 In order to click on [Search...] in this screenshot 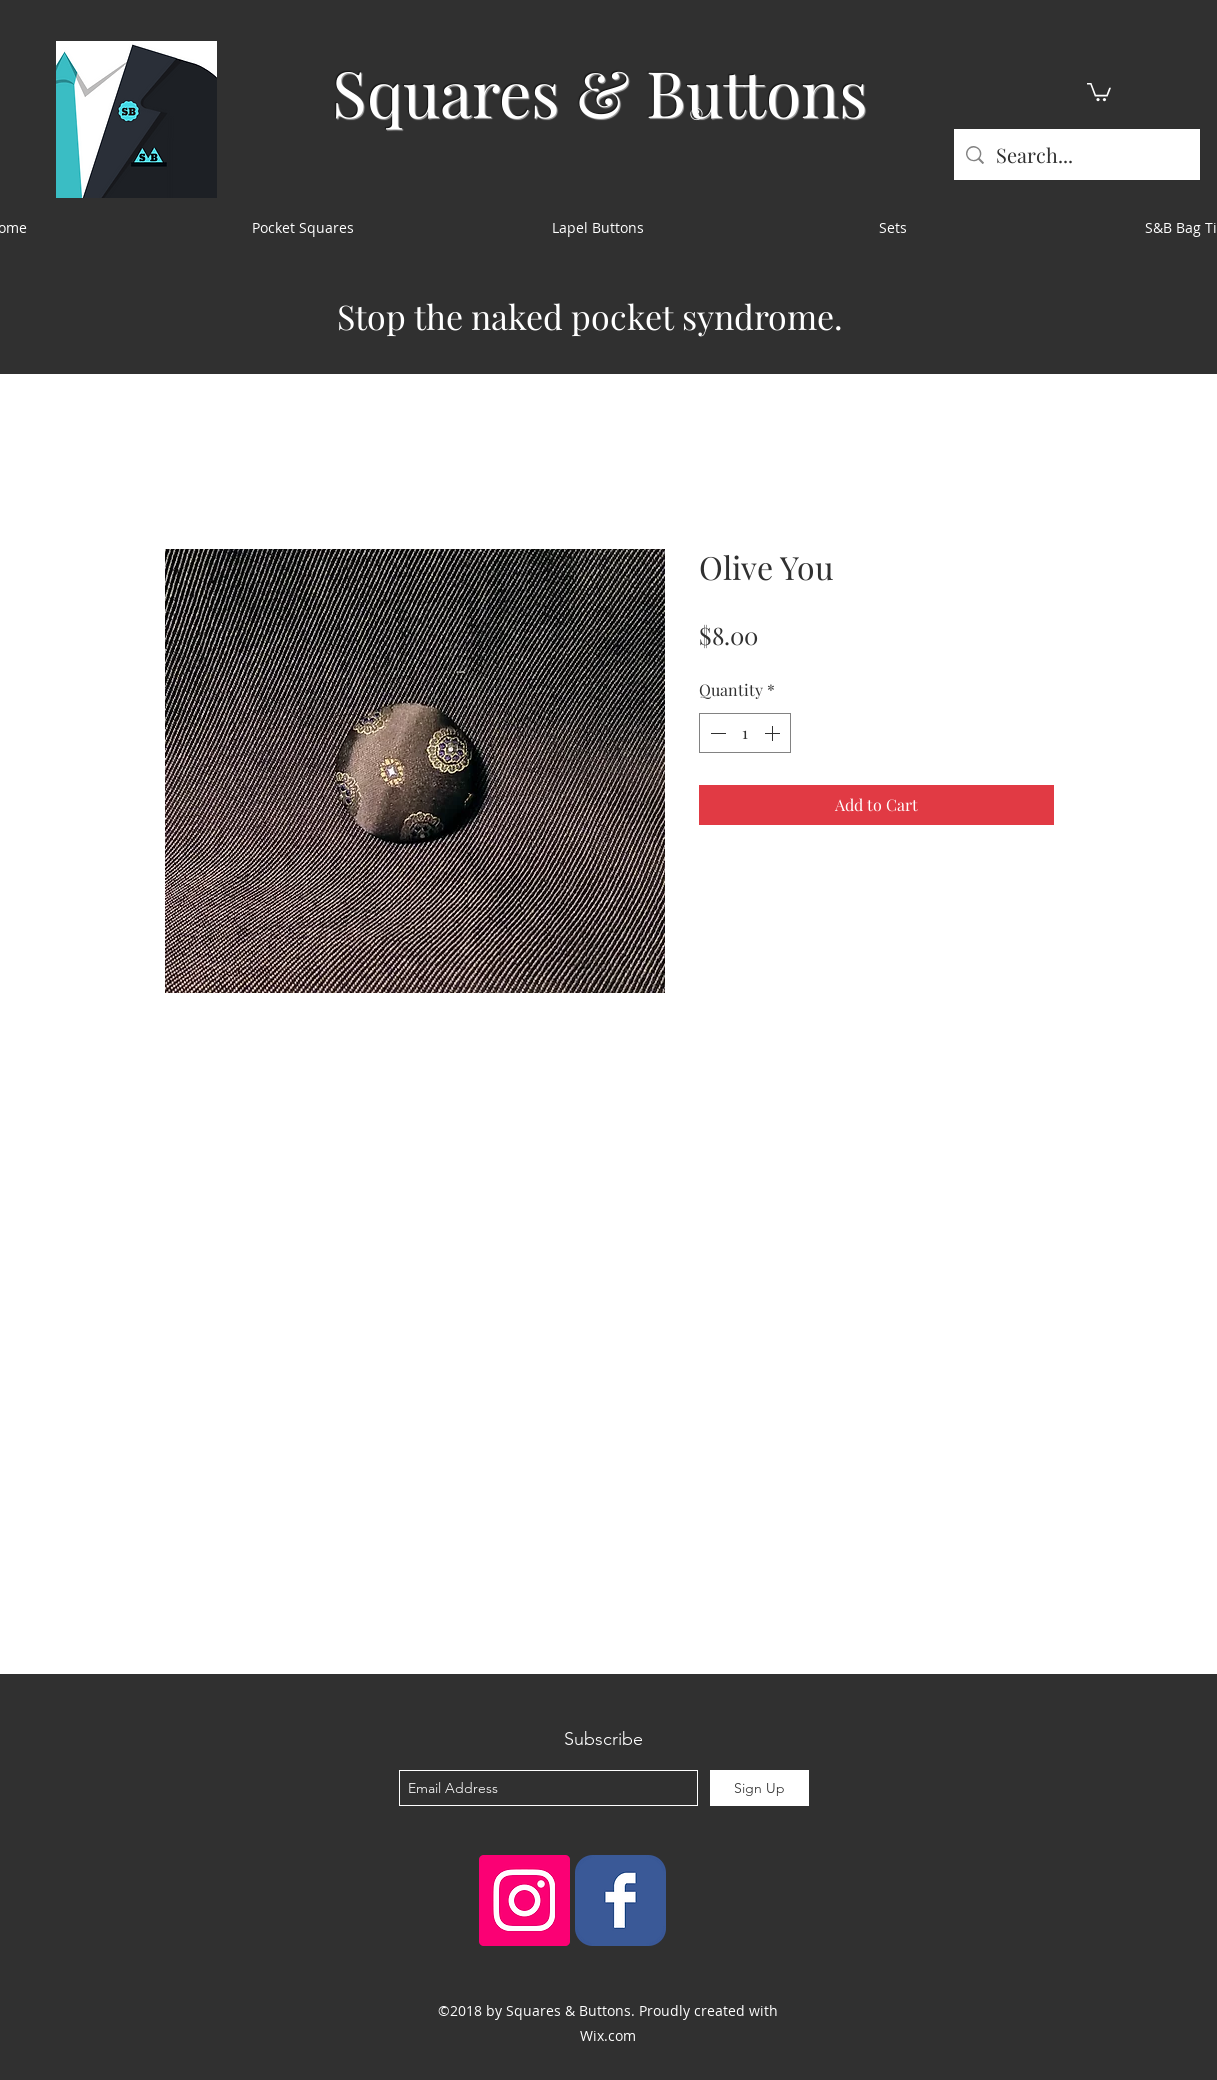, I will do `click(1077, 154)`.